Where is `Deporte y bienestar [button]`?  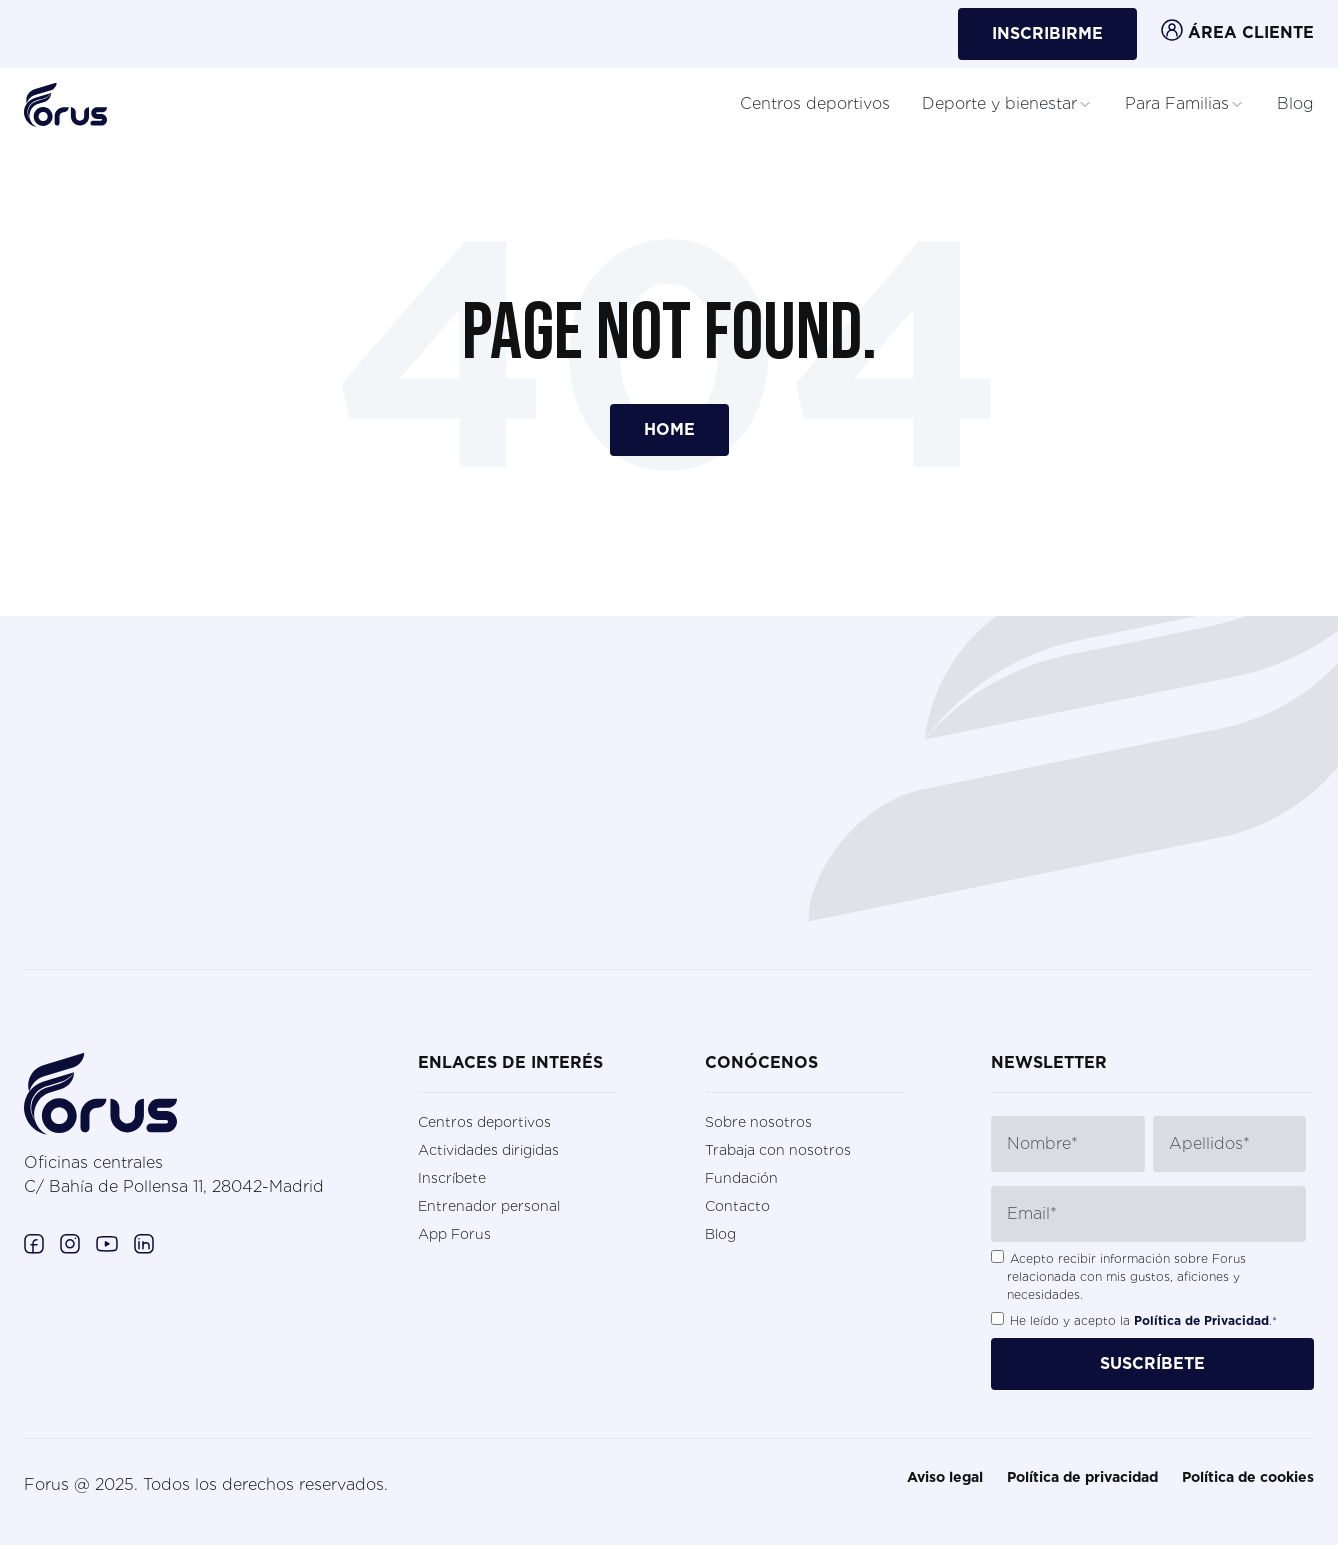
Deporte y bienestar [button] is located at coordinates (1007, 104).